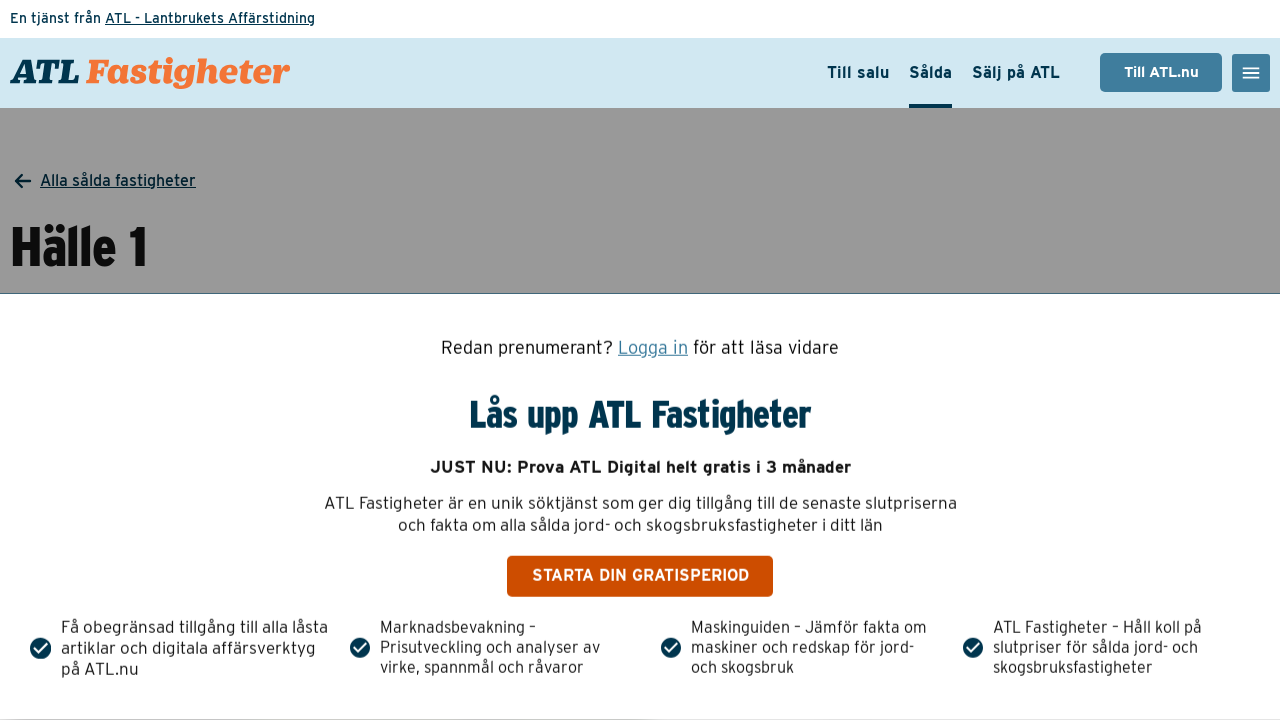 Image resolution: width=1280 pixels, height=720 pixels. I want to click on Till salu, so click(858, 72).